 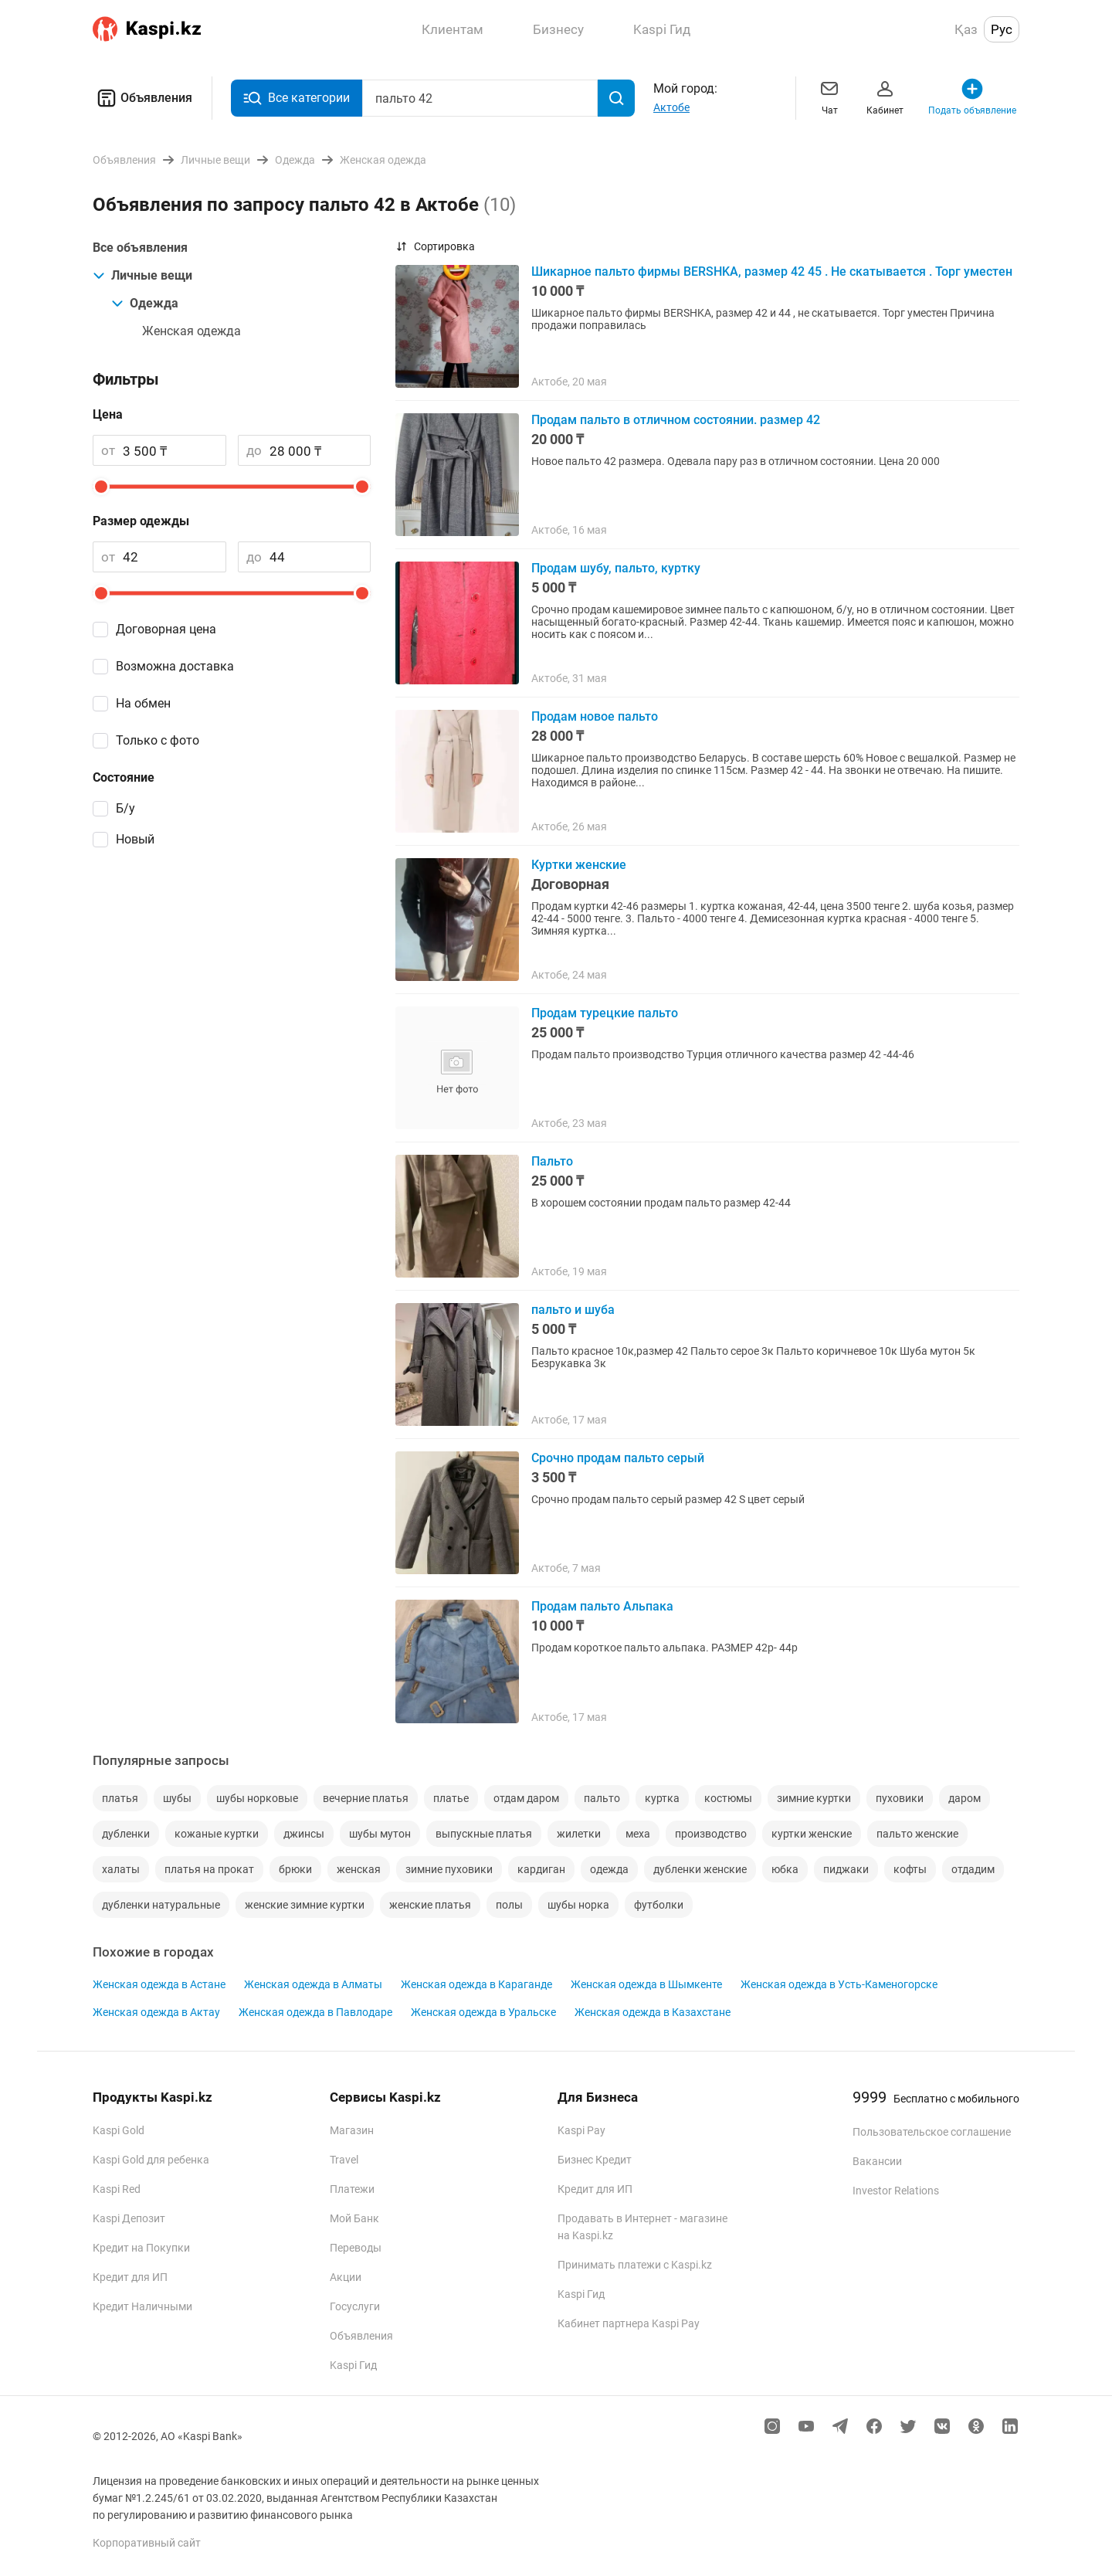 I want to click on Бизнес Кредит, so click(x=595, y=2159).